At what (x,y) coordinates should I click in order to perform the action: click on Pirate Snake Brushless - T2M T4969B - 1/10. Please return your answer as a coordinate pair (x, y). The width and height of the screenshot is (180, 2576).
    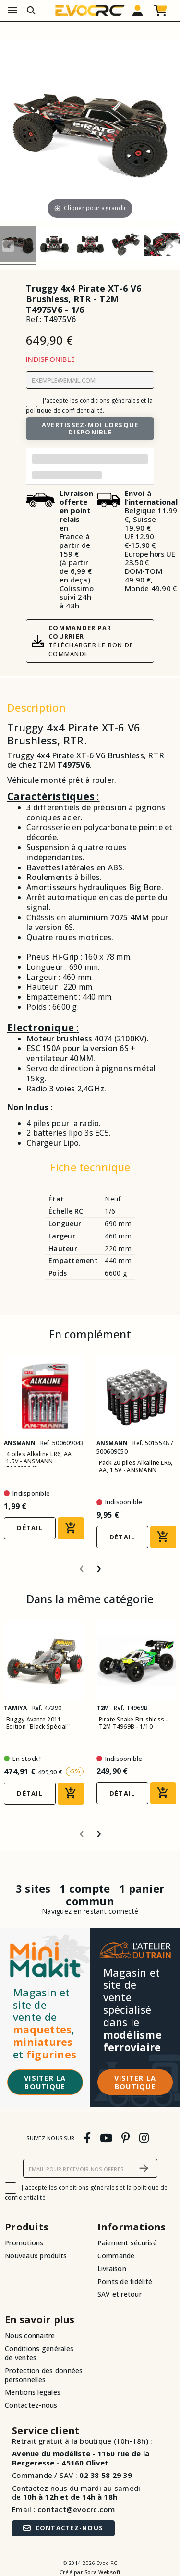
    Looking at the image, I should click on (133, 1723).